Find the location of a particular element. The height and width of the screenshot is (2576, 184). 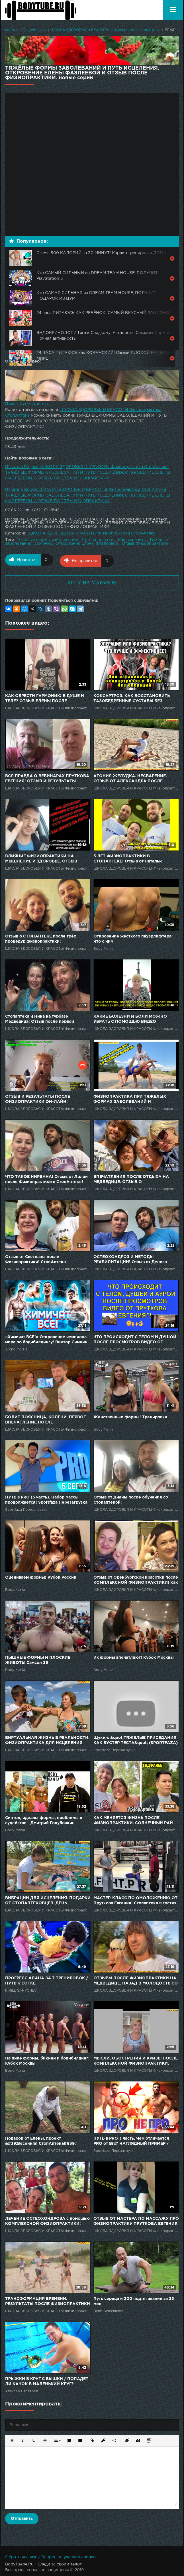

ТРАНСФОРМАЦИЯ ВРЕМЕНИ. РЕЗУЛЬТАТЫ ПОСЛЕ ФИЗИОПРАКТИКИ СПУСТЯ ГОДЫ. СОЛНЕЧНЫЙ РАЙ СТОПАПТЕКИ - 62 is located at coordinates (47, 2300).